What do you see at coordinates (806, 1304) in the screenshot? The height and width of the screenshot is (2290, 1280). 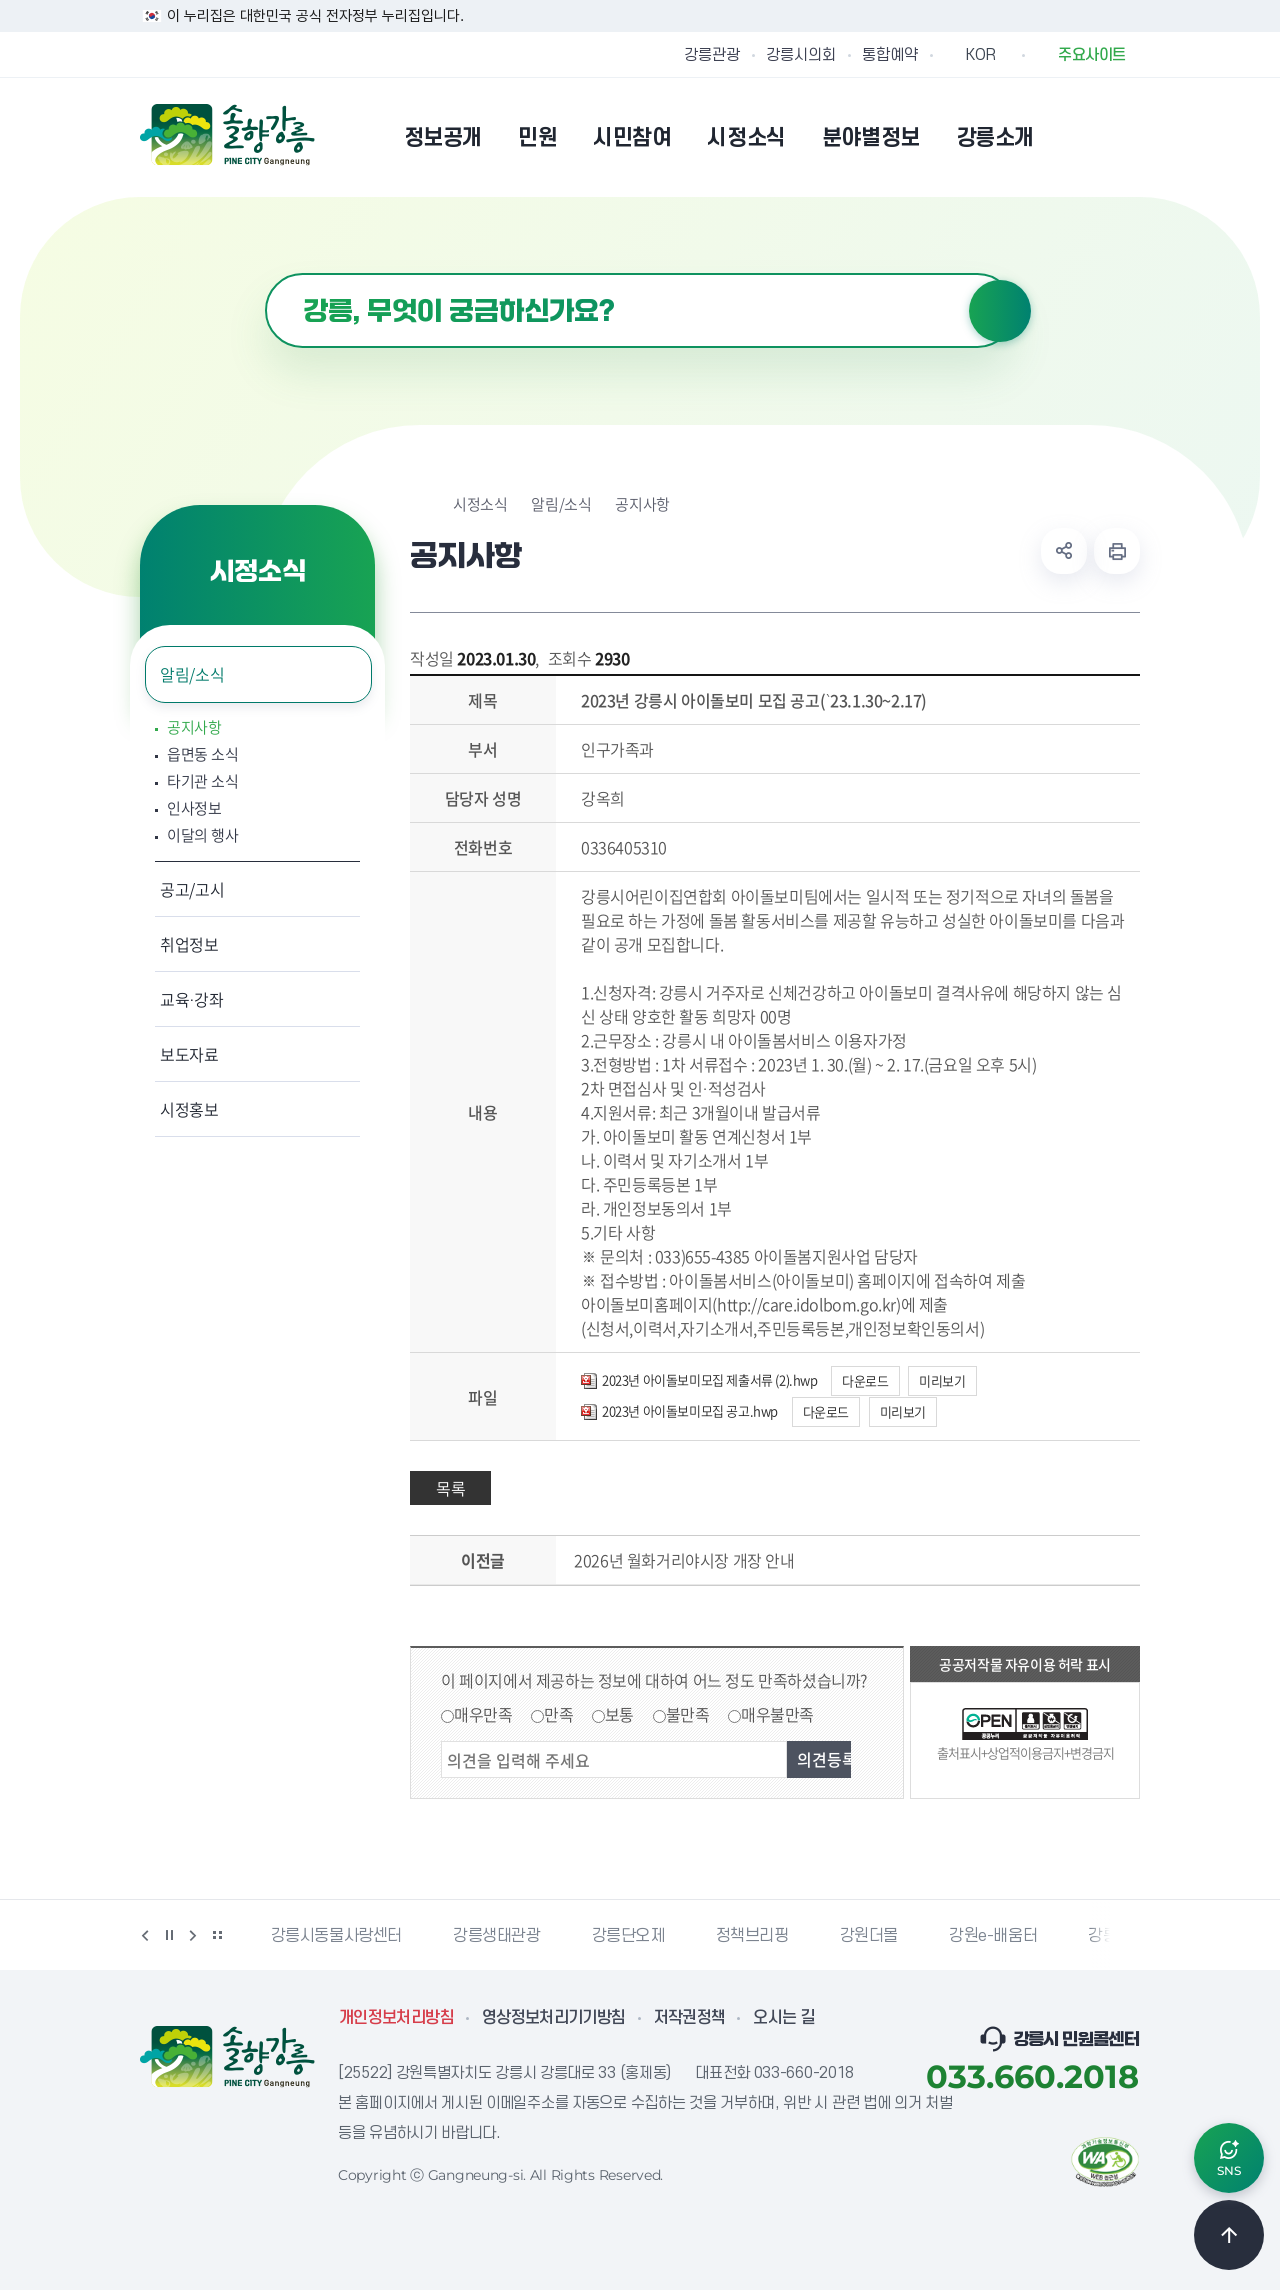 I see `http://care.idolbom.go.kr` at bounding box center [806, 1304].